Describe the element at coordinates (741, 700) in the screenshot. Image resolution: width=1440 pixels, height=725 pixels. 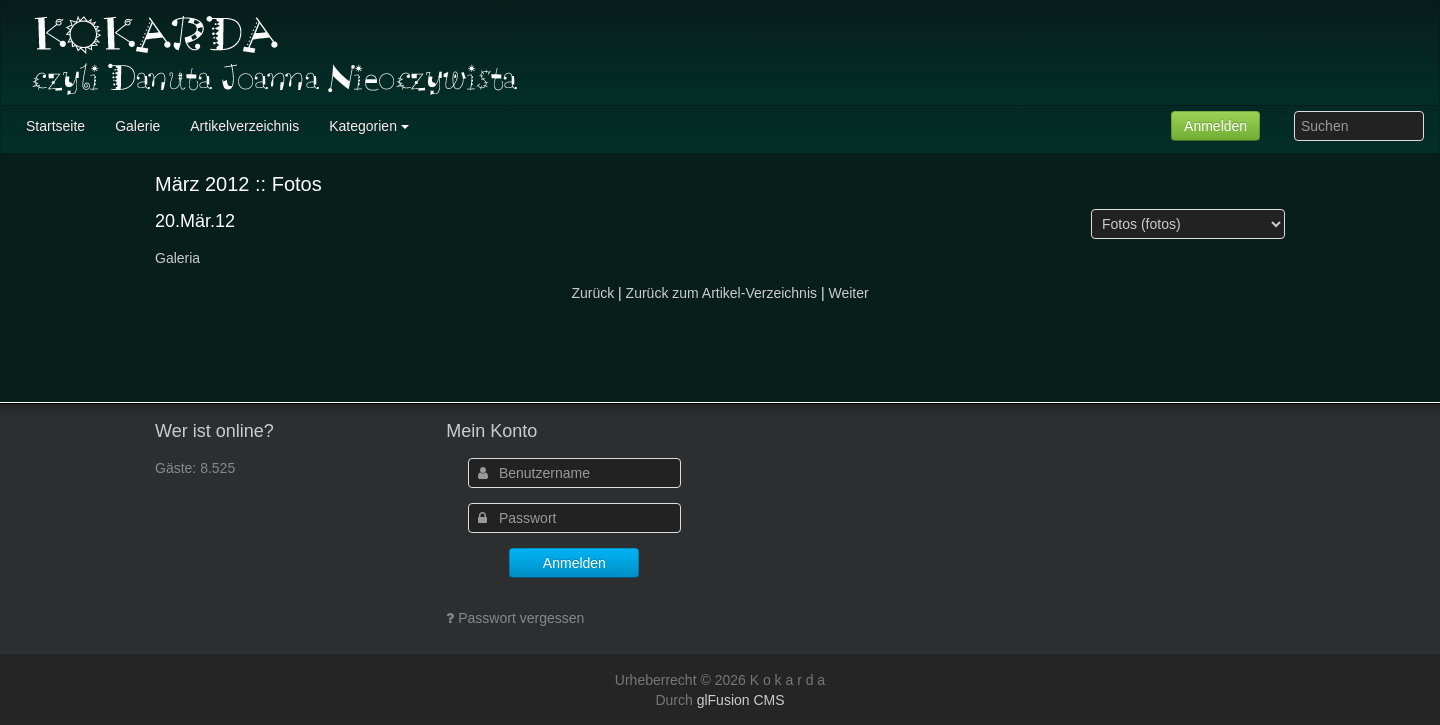
I see `glFusion CMS` at that location.